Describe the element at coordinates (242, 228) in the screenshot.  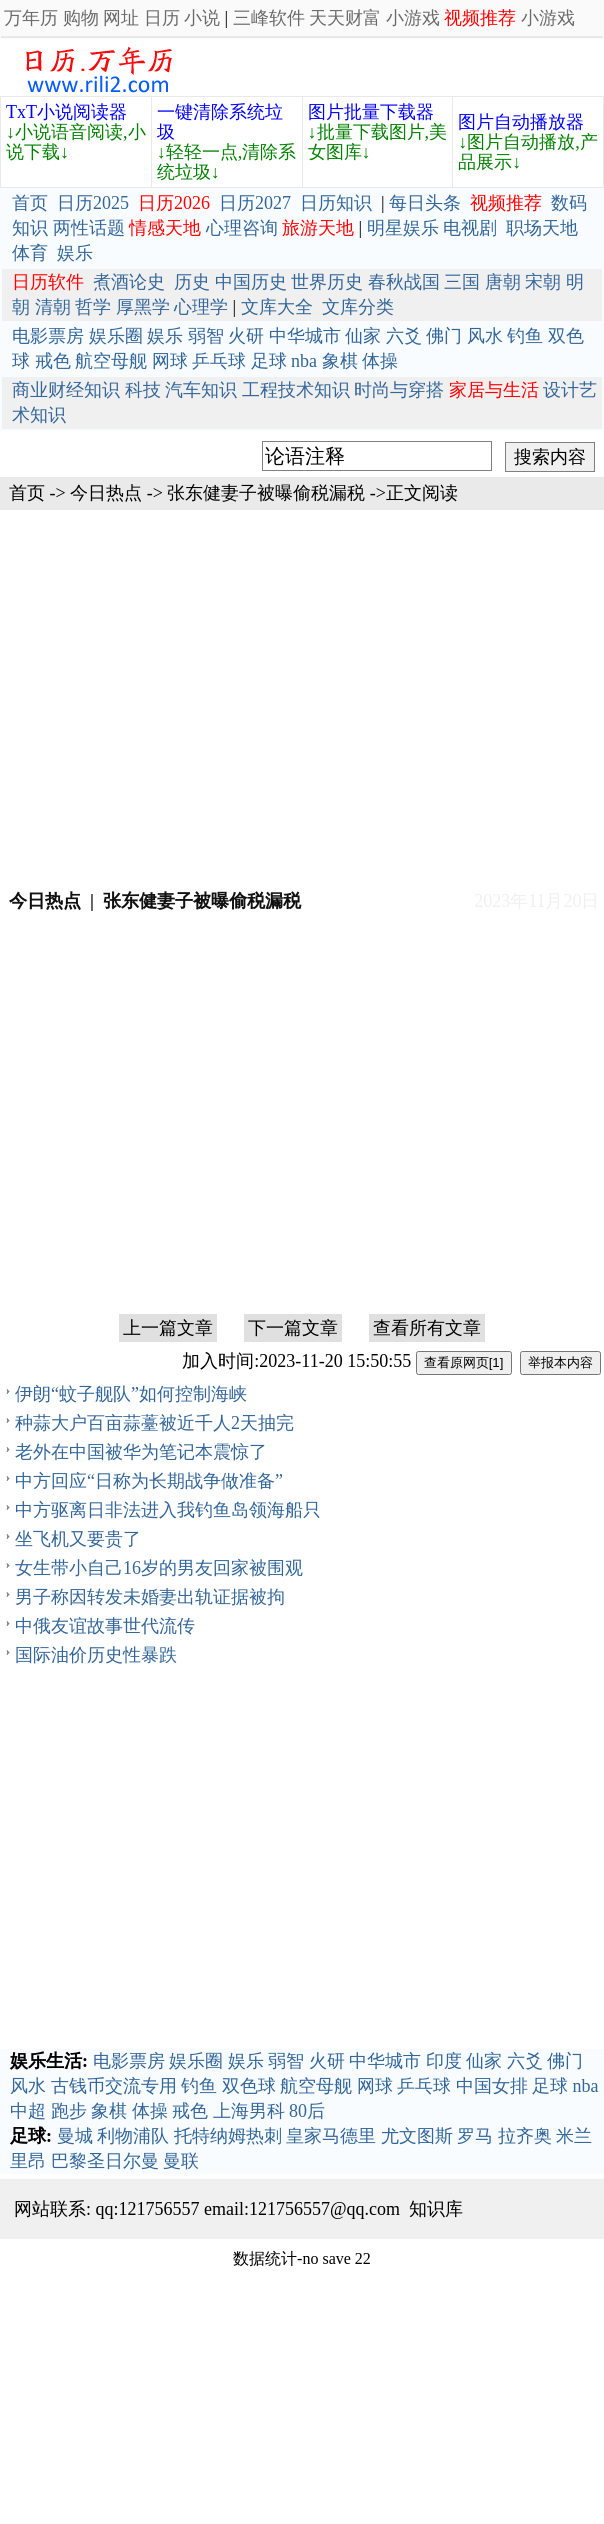
I see `心理咨询` at that location.